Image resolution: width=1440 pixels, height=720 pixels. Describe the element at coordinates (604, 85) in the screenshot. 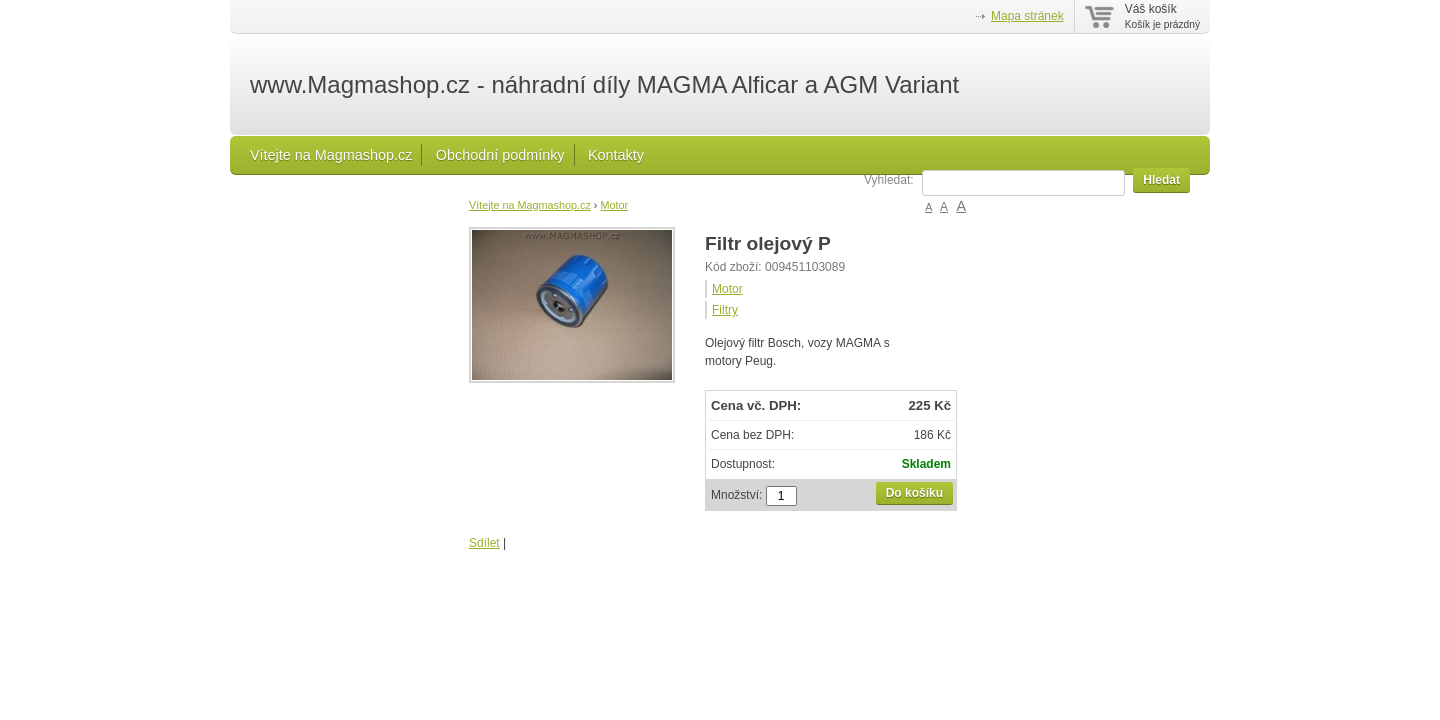

I see `www.Magmashop.cz - náhradní díly MAGMA Alficar a AGM Variant` at that location.